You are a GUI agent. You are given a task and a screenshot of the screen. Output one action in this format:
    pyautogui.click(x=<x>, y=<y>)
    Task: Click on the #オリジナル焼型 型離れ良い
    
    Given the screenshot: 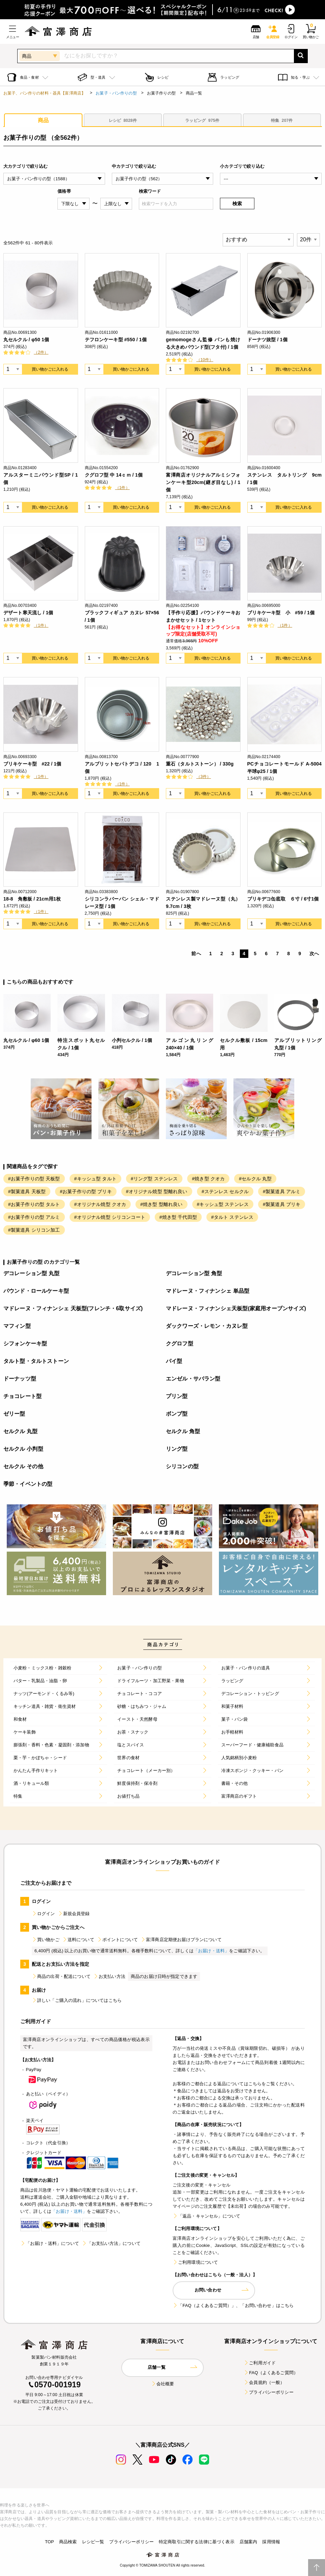 What is the action you would take?
    pyautogui.click(x=157, y=1191)
    